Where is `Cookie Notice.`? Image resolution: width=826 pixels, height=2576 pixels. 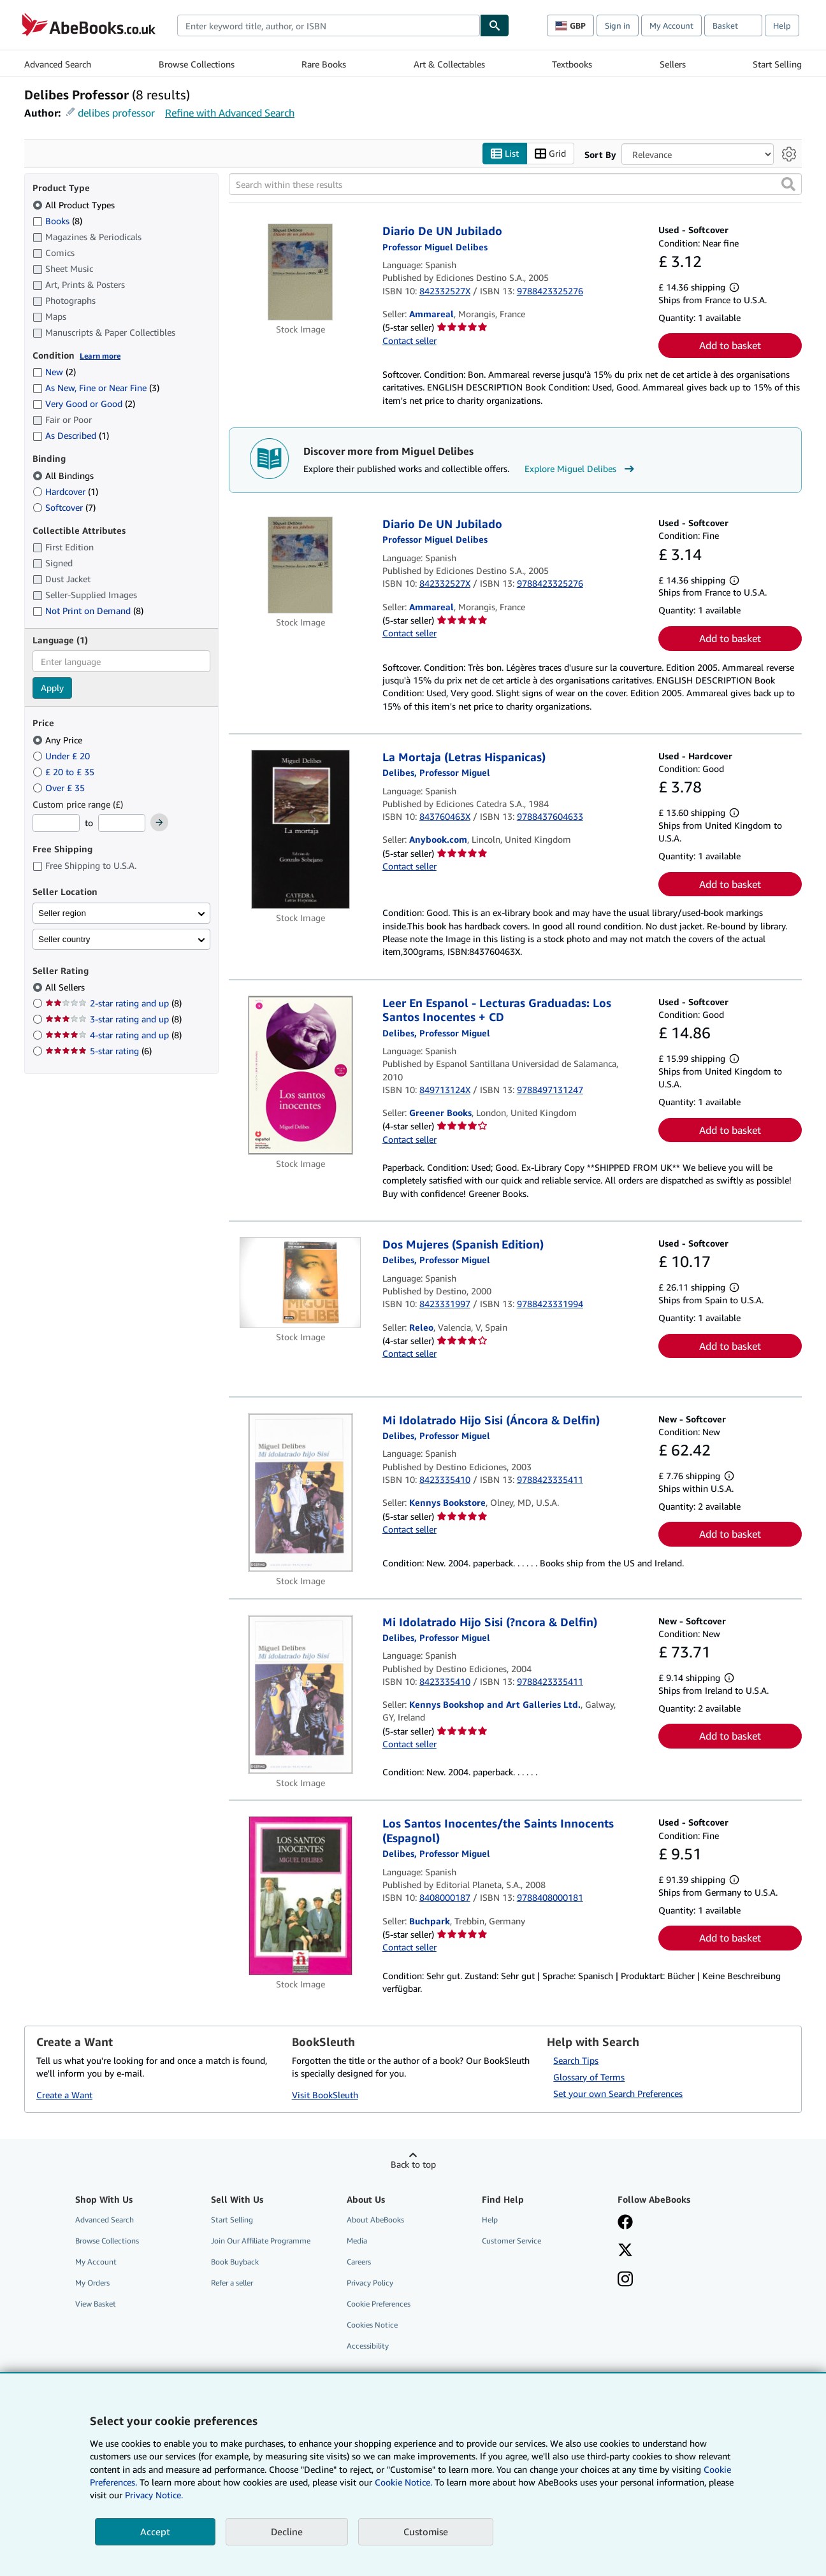 Cookie Notice. is located at coordinates (403, 2482).